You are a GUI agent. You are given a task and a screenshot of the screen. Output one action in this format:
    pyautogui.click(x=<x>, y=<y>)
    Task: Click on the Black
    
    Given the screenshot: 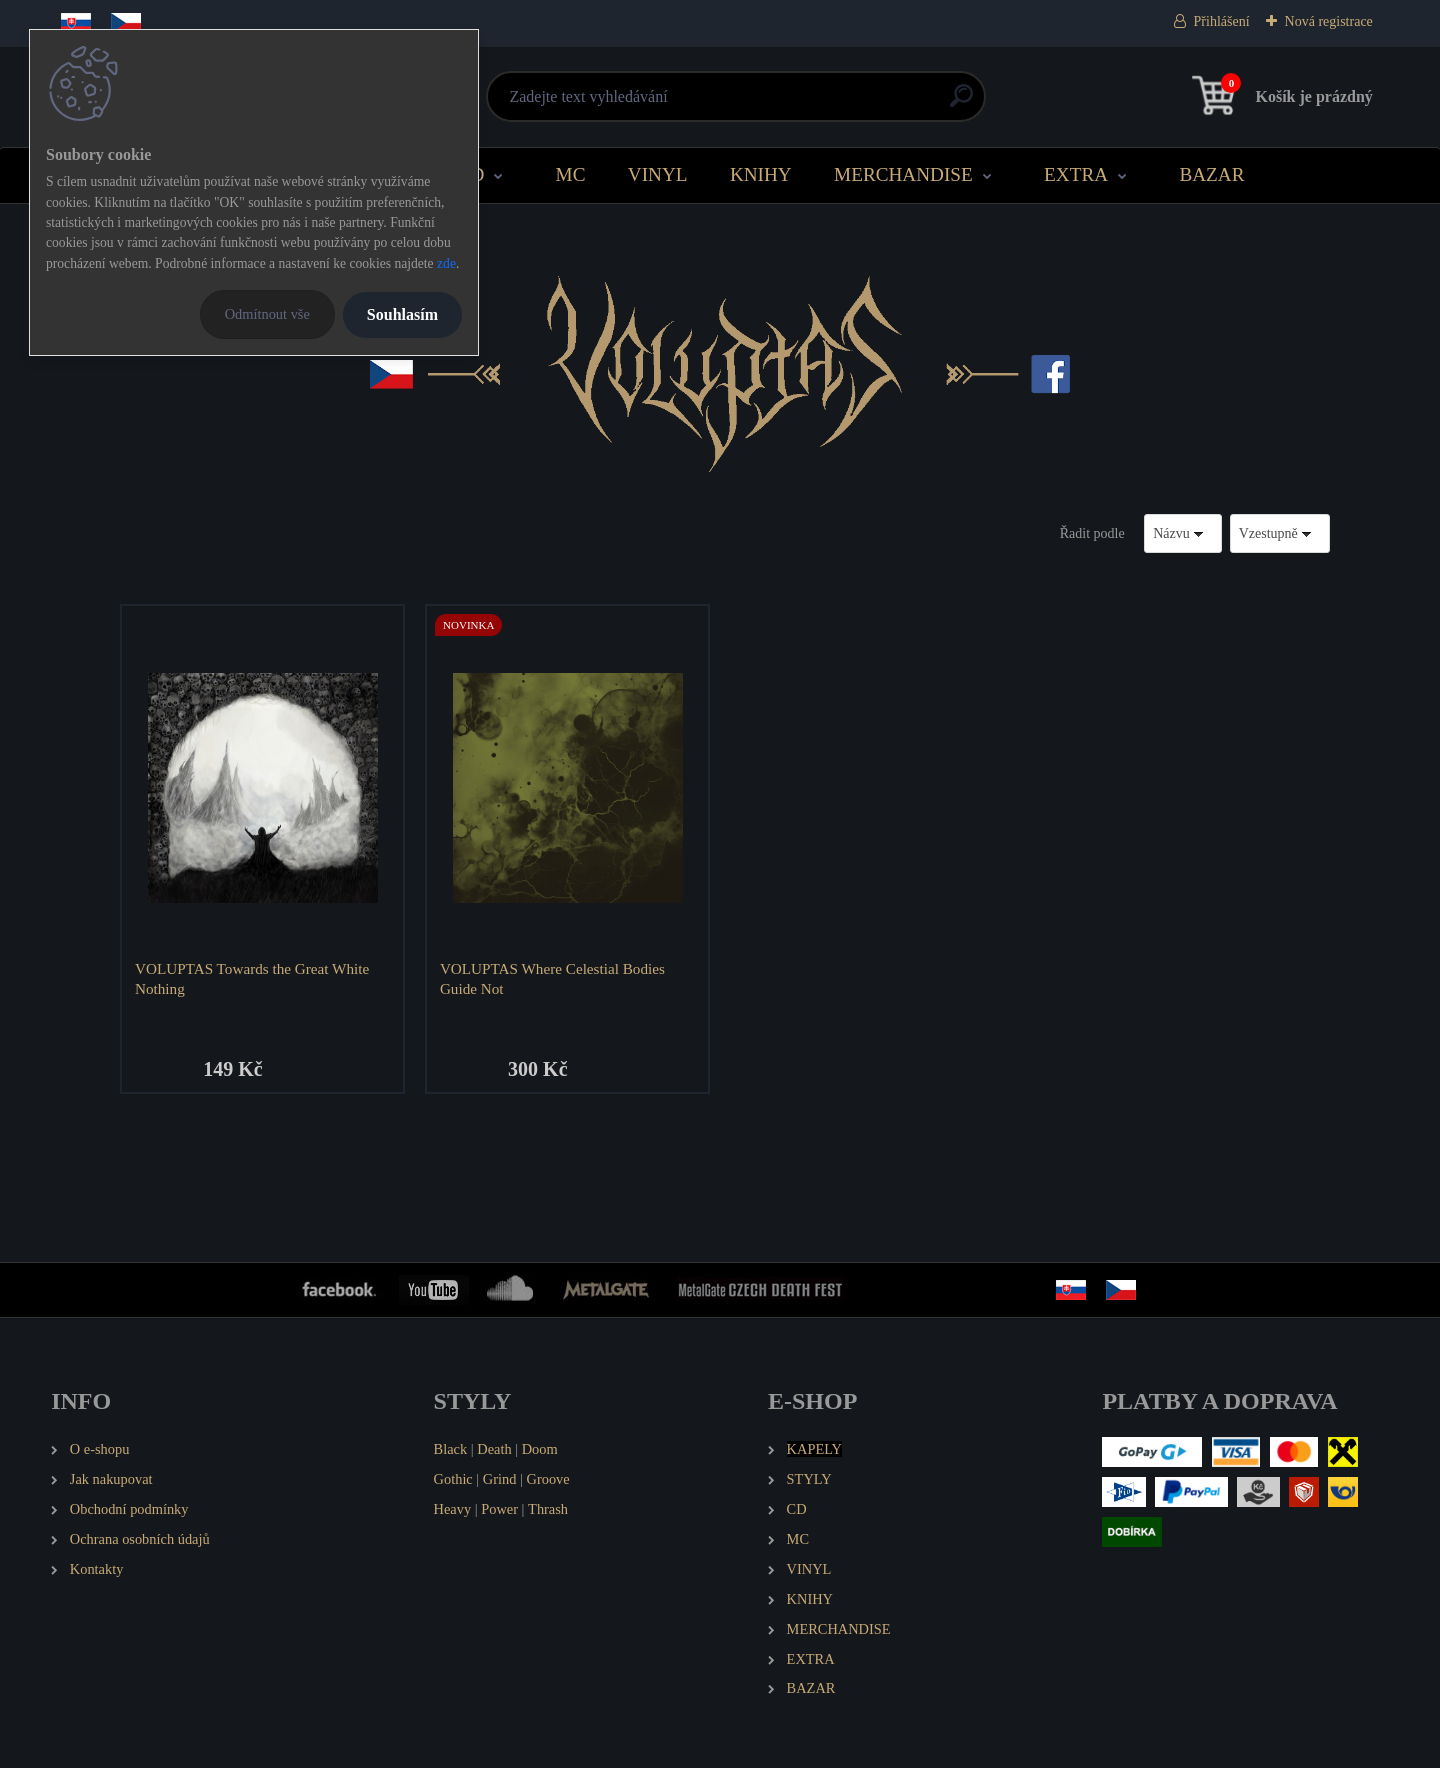 What is the action you would take?
    pyautogui.click(x=451, y=1449)
    